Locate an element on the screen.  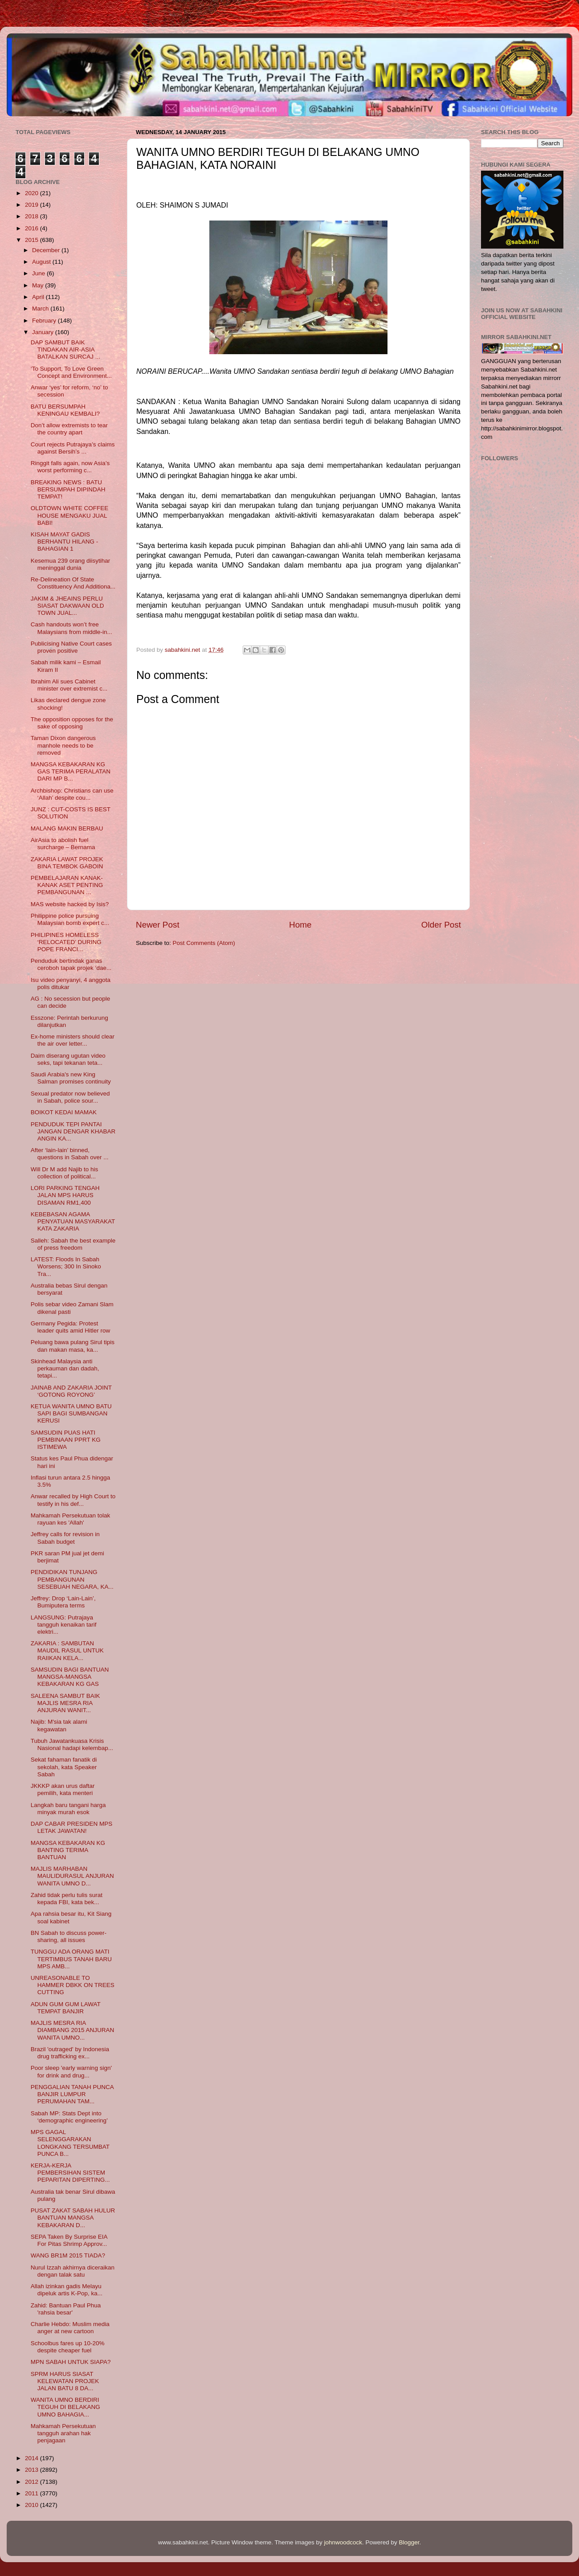
Publicising Native Court cases proven positive is located at coordinates (71, 647).